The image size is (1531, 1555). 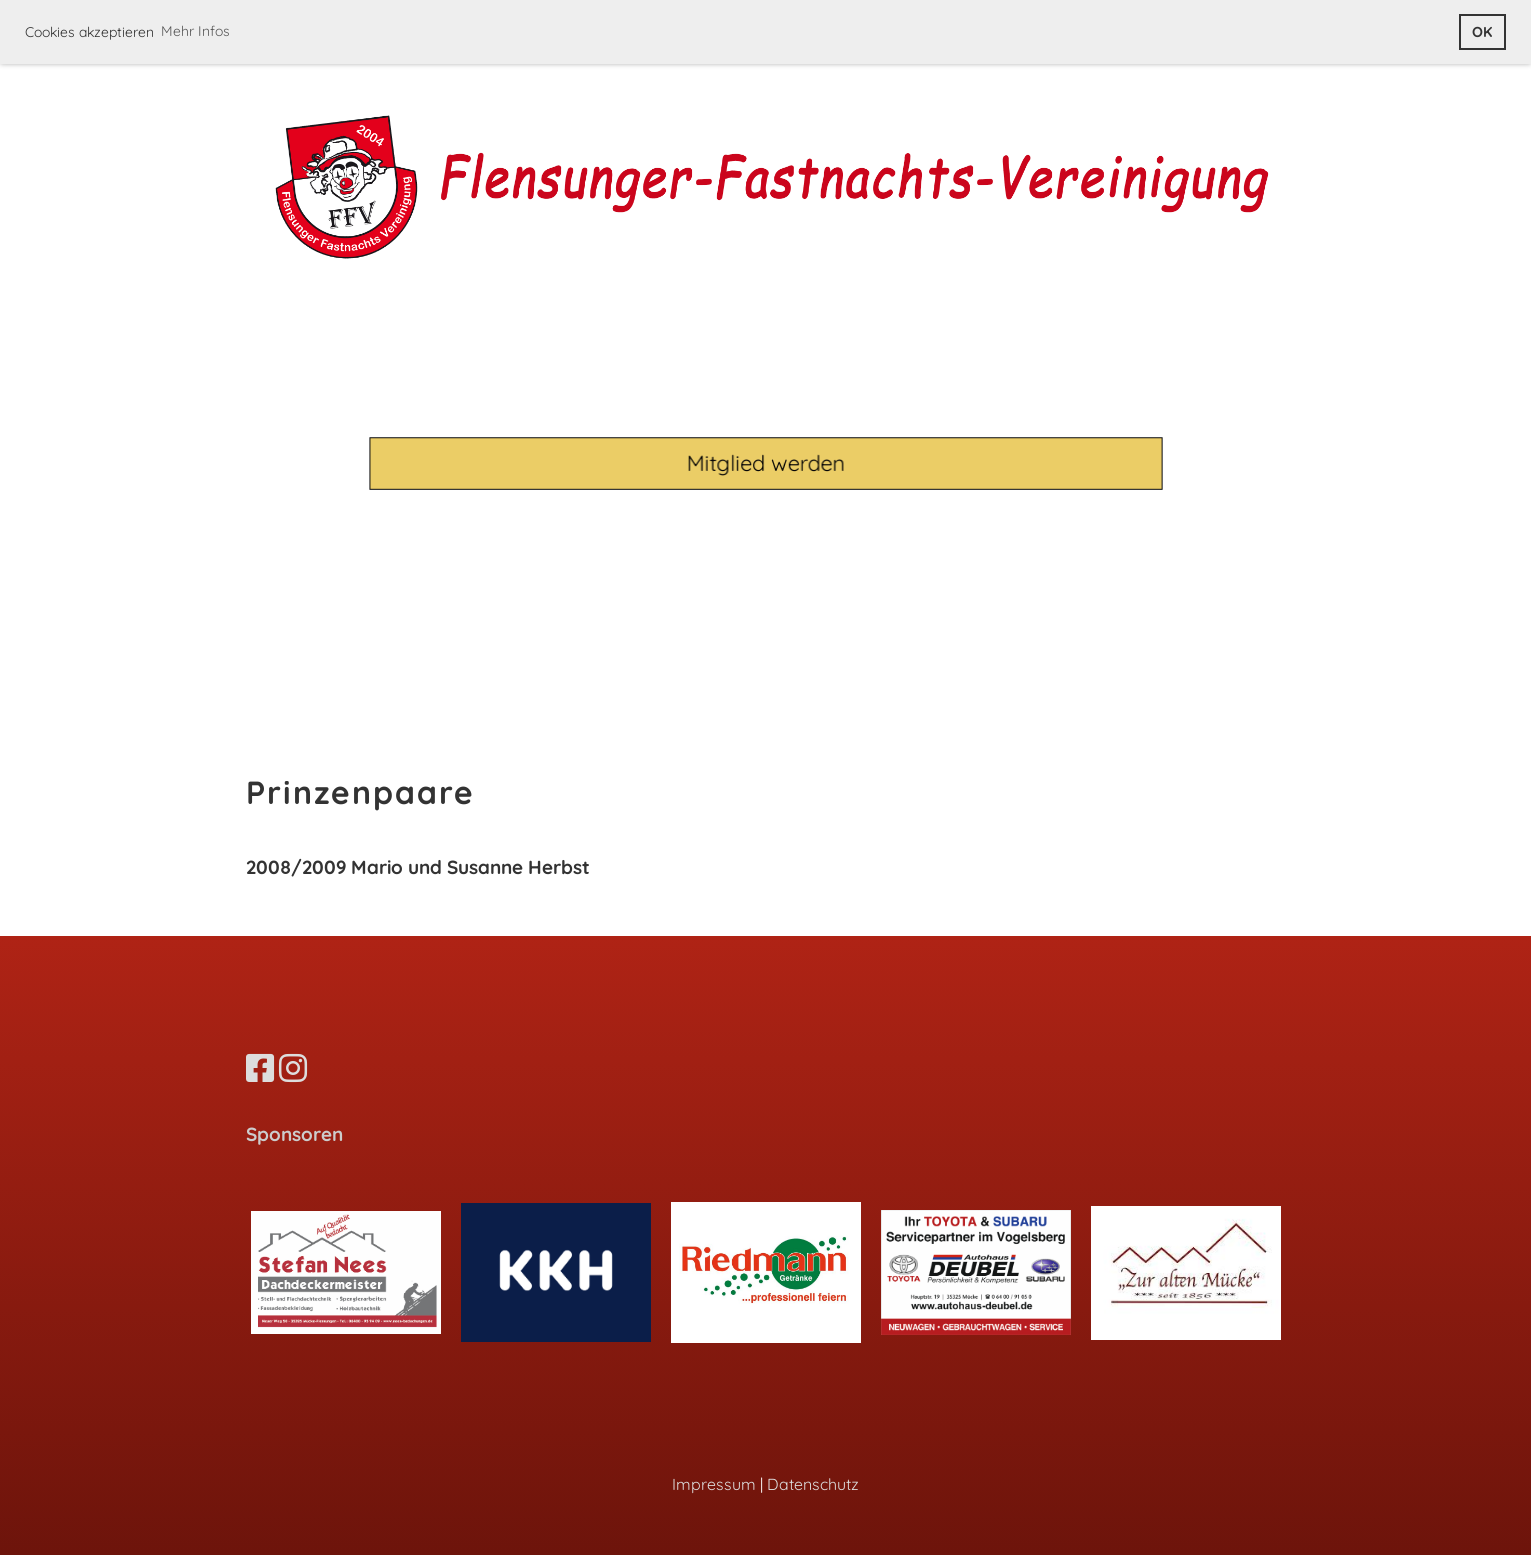 I want to click on [Besuche uns auf Instagram], so click(x=293, y=1068).